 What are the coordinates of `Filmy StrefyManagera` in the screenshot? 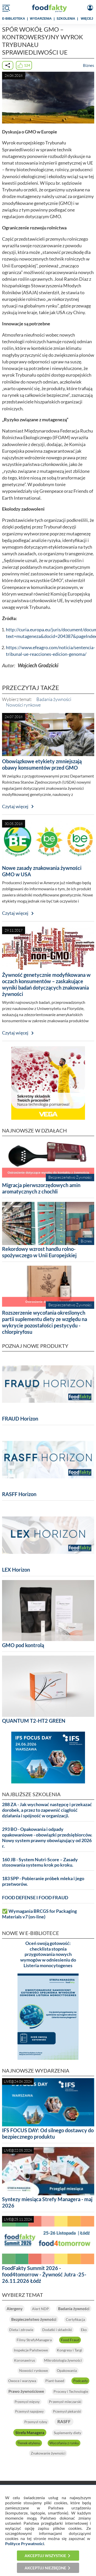 It's located at (34, 2350).